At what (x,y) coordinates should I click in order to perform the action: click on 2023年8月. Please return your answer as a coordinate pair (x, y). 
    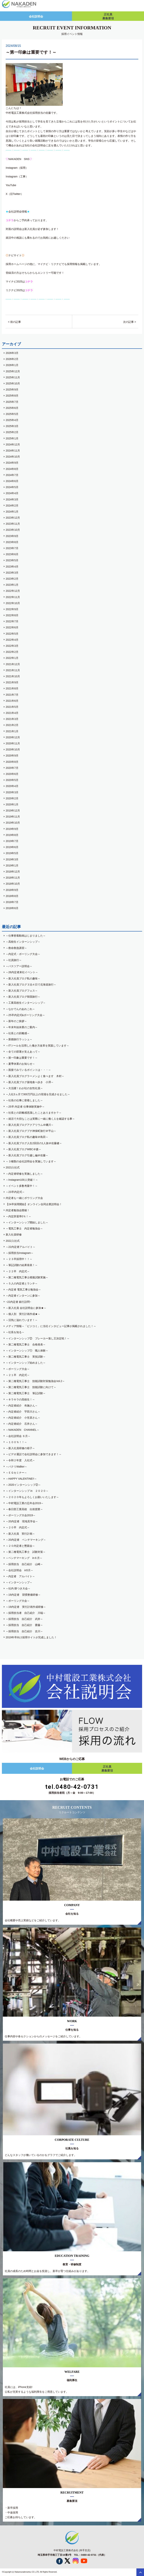
    Looking at the image, I should click on (12, 542).